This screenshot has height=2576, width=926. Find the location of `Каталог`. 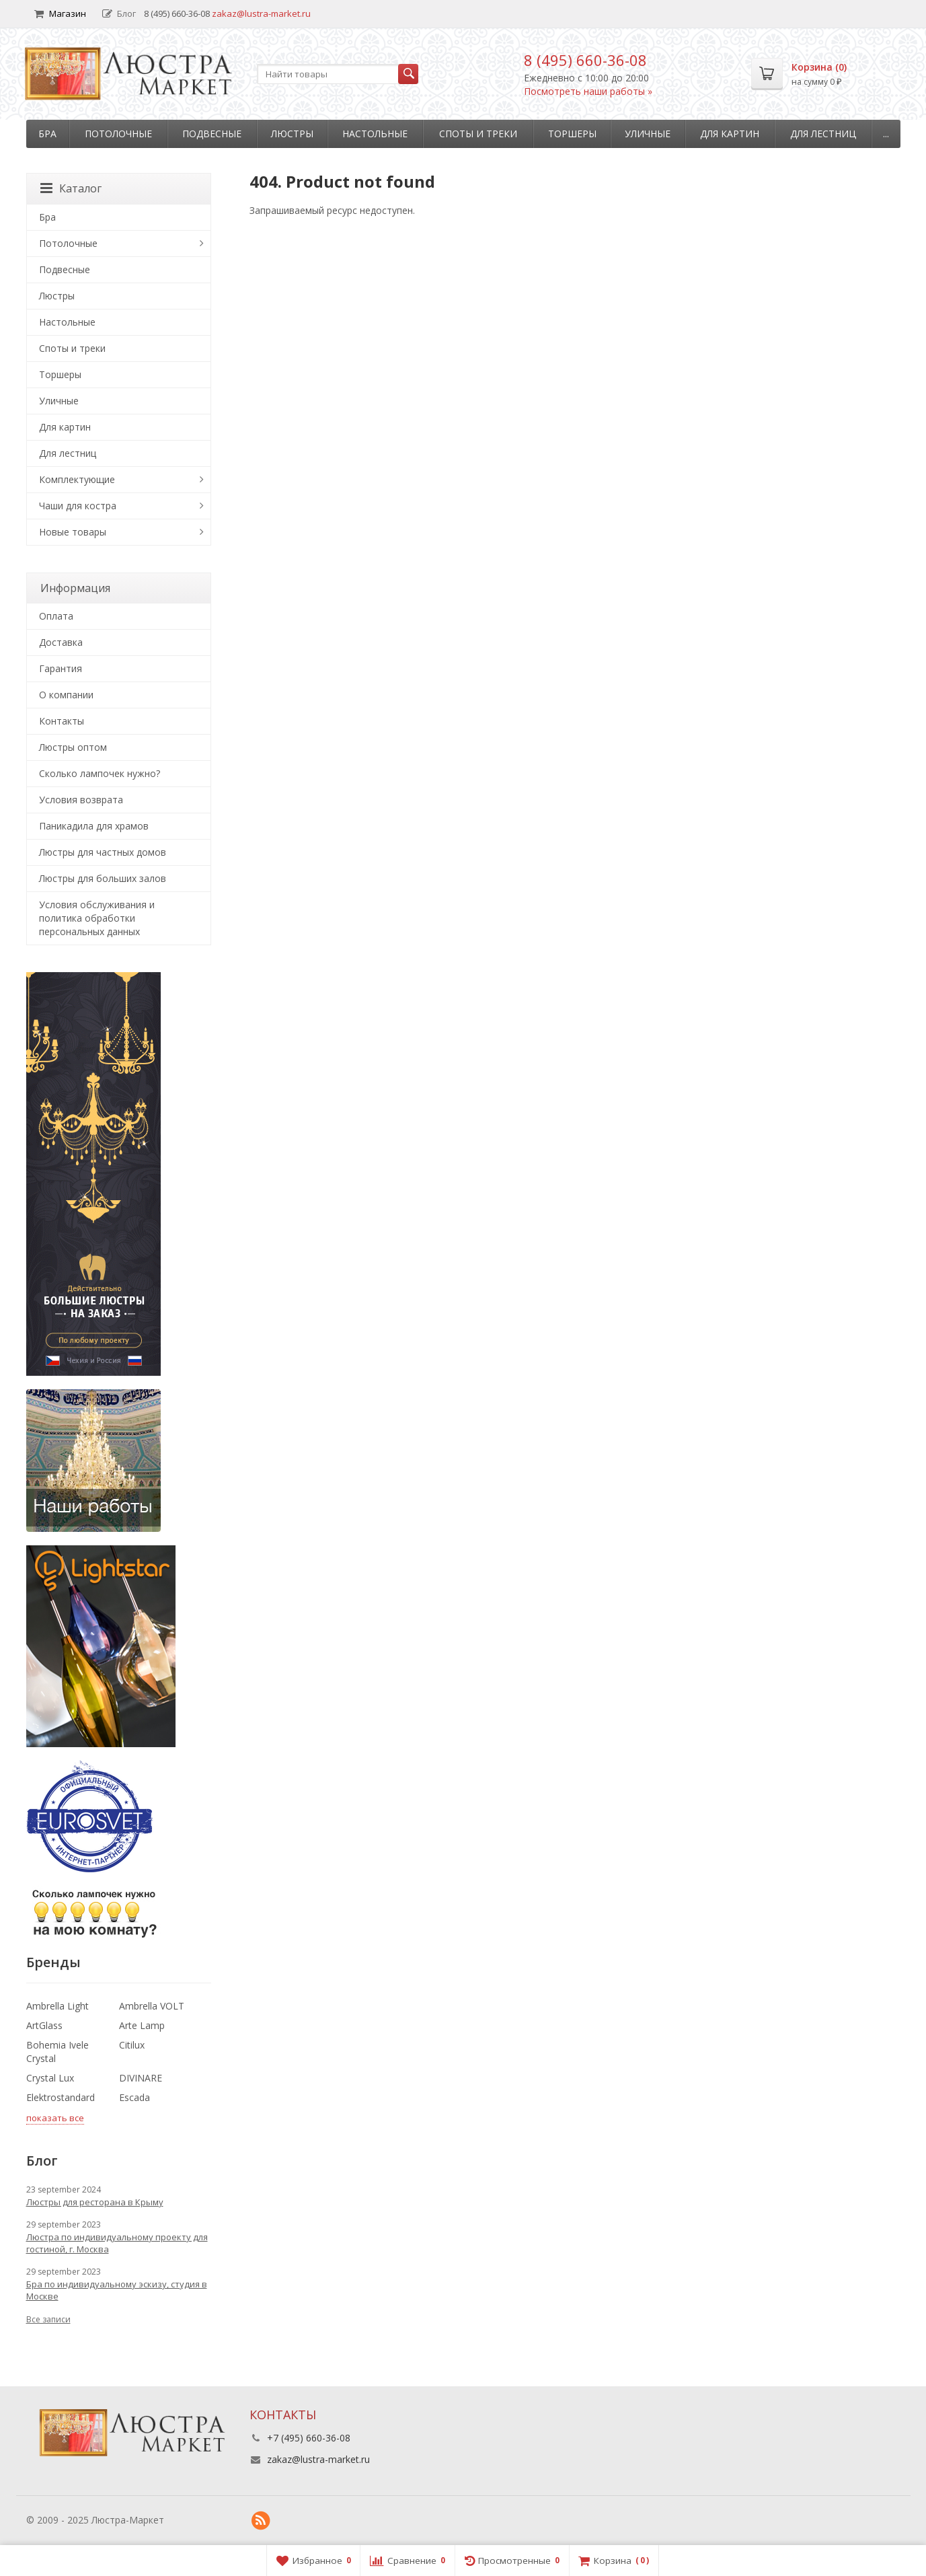

Каталог is located at coordinates (71, 188).